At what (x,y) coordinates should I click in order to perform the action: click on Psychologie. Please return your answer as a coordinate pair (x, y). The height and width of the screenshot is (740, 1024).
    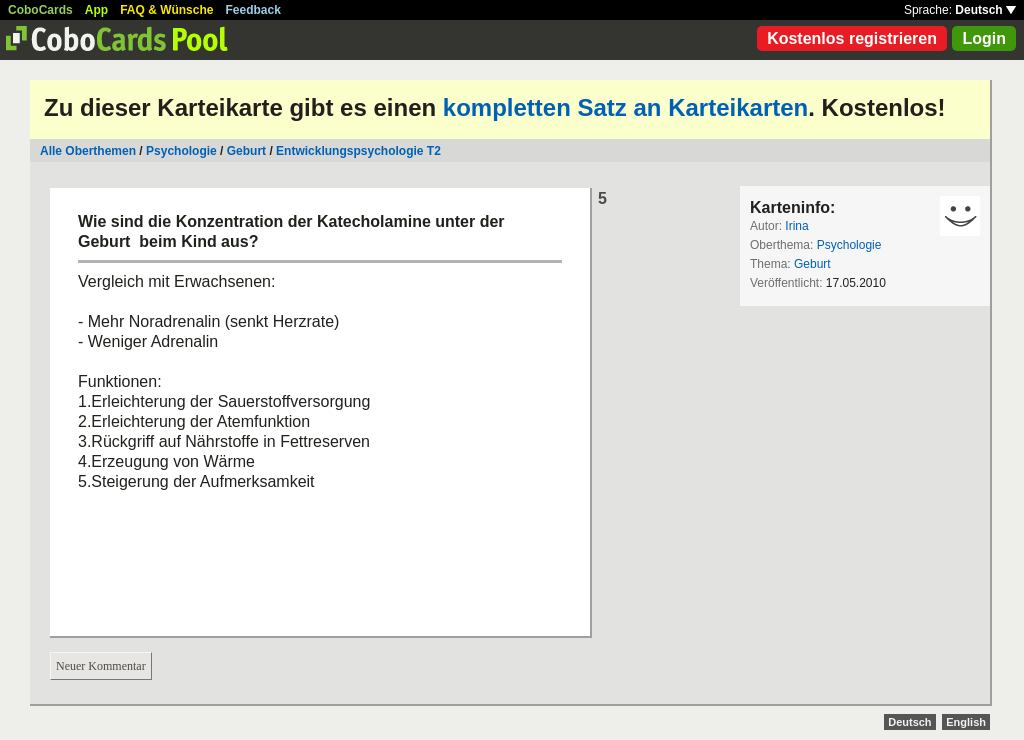
    Looking at the image, I should click on (181, 151).